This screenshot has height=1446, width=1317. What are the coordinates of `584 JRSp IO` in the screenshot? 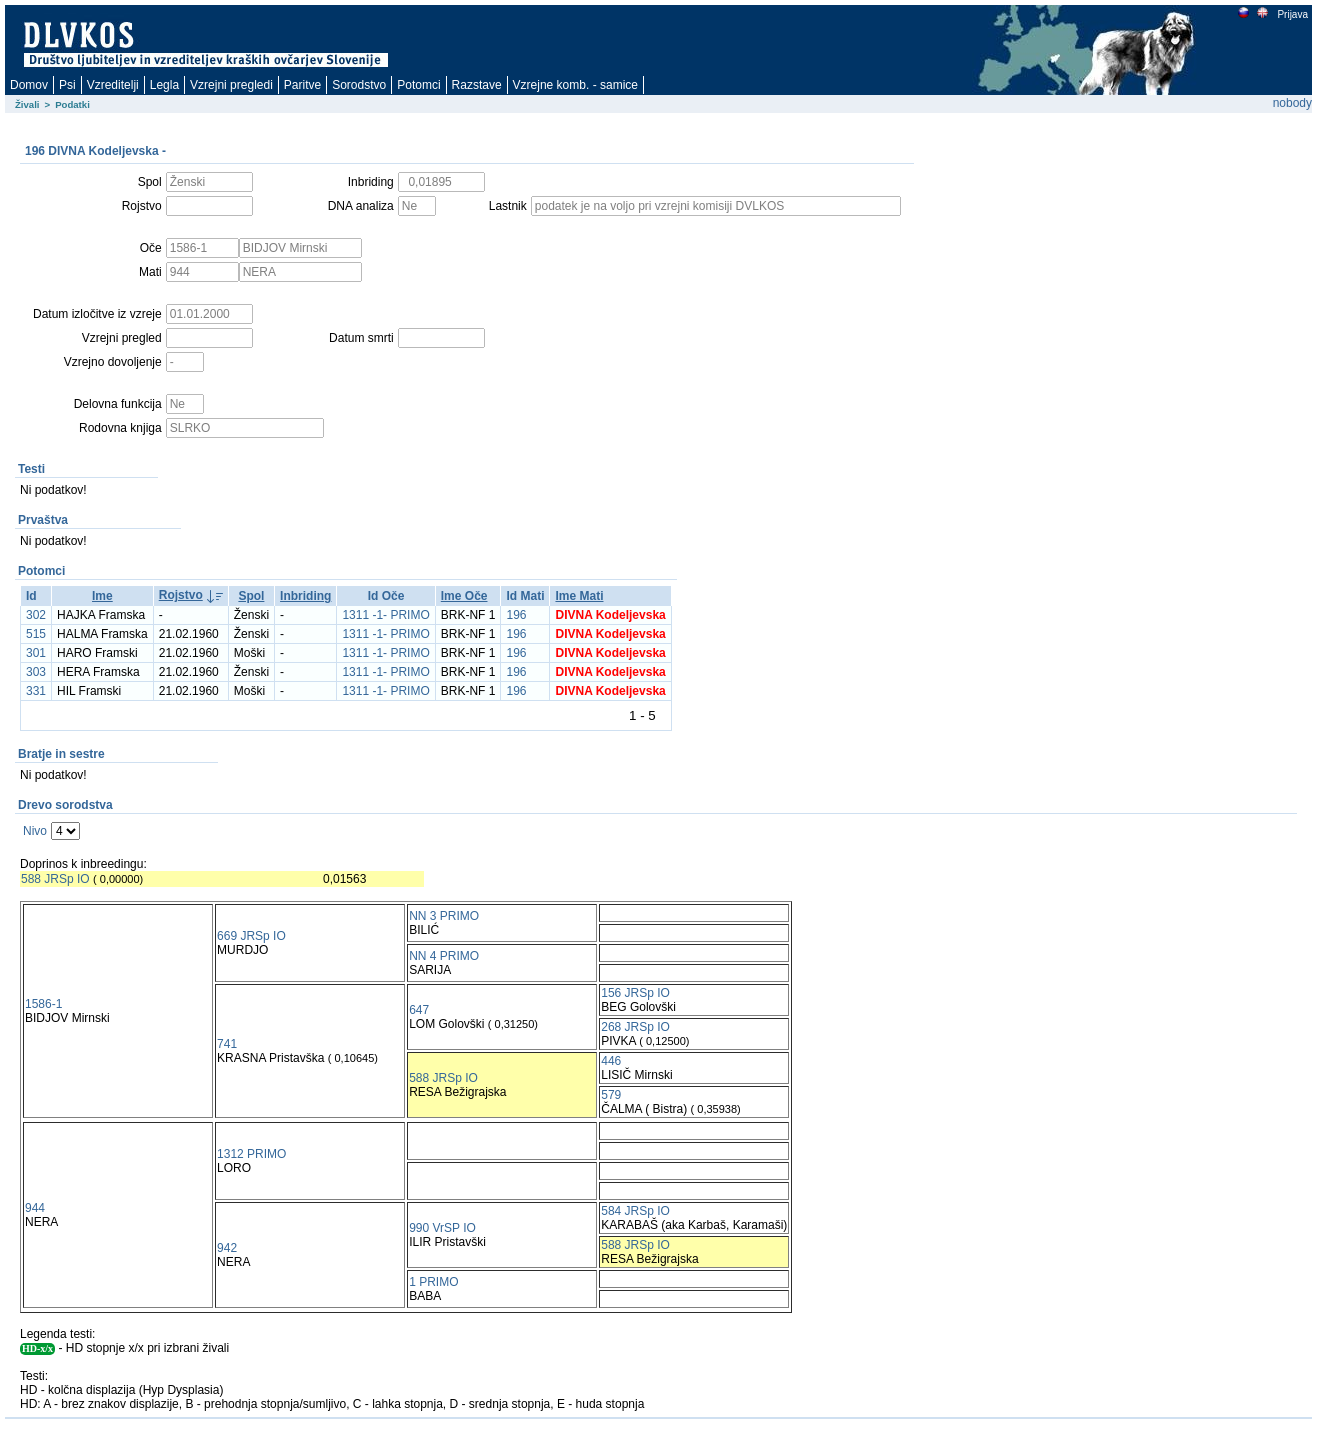 It's located at (635, 1211).